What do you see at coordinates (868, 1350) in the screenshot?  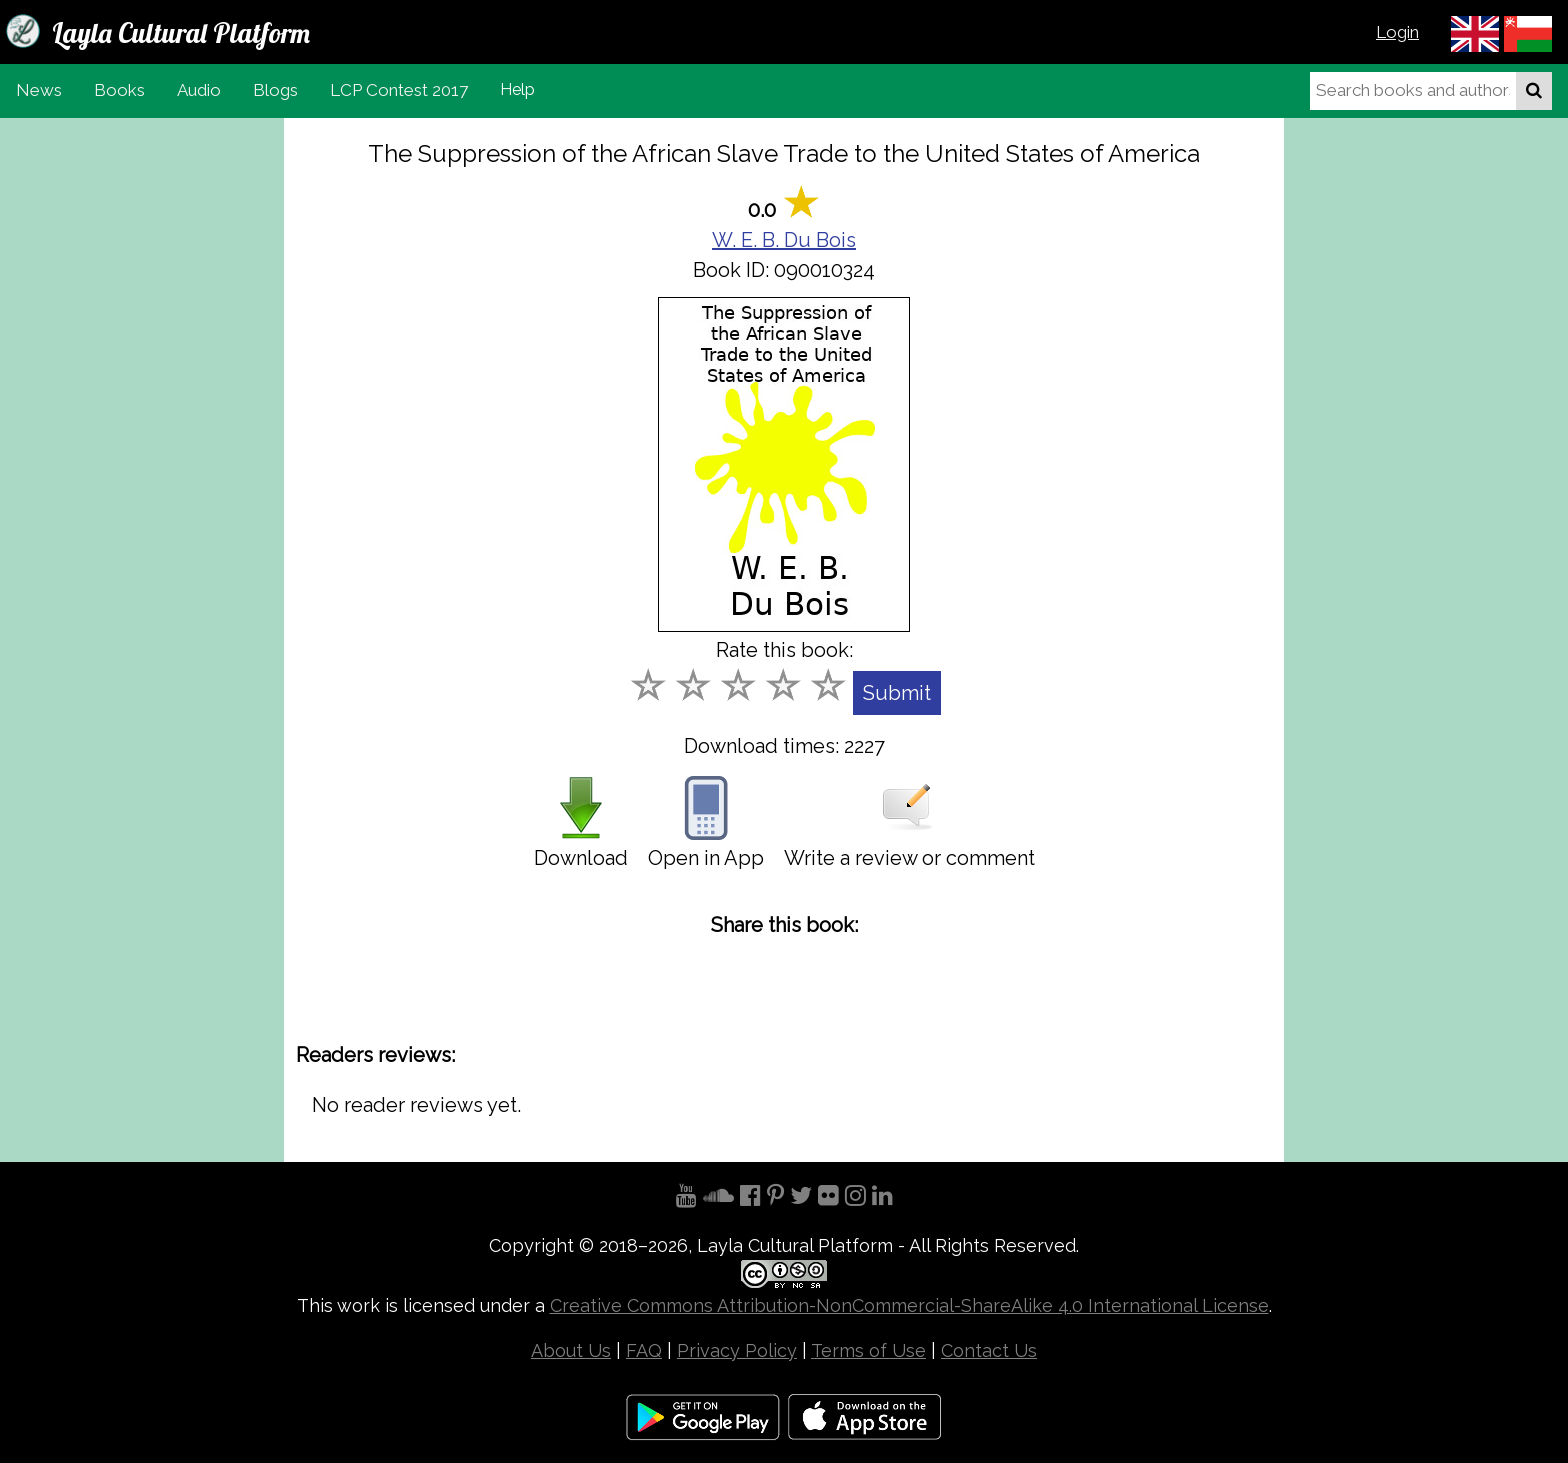 I see `Terms of Use` at bounding box center [868, 1350].